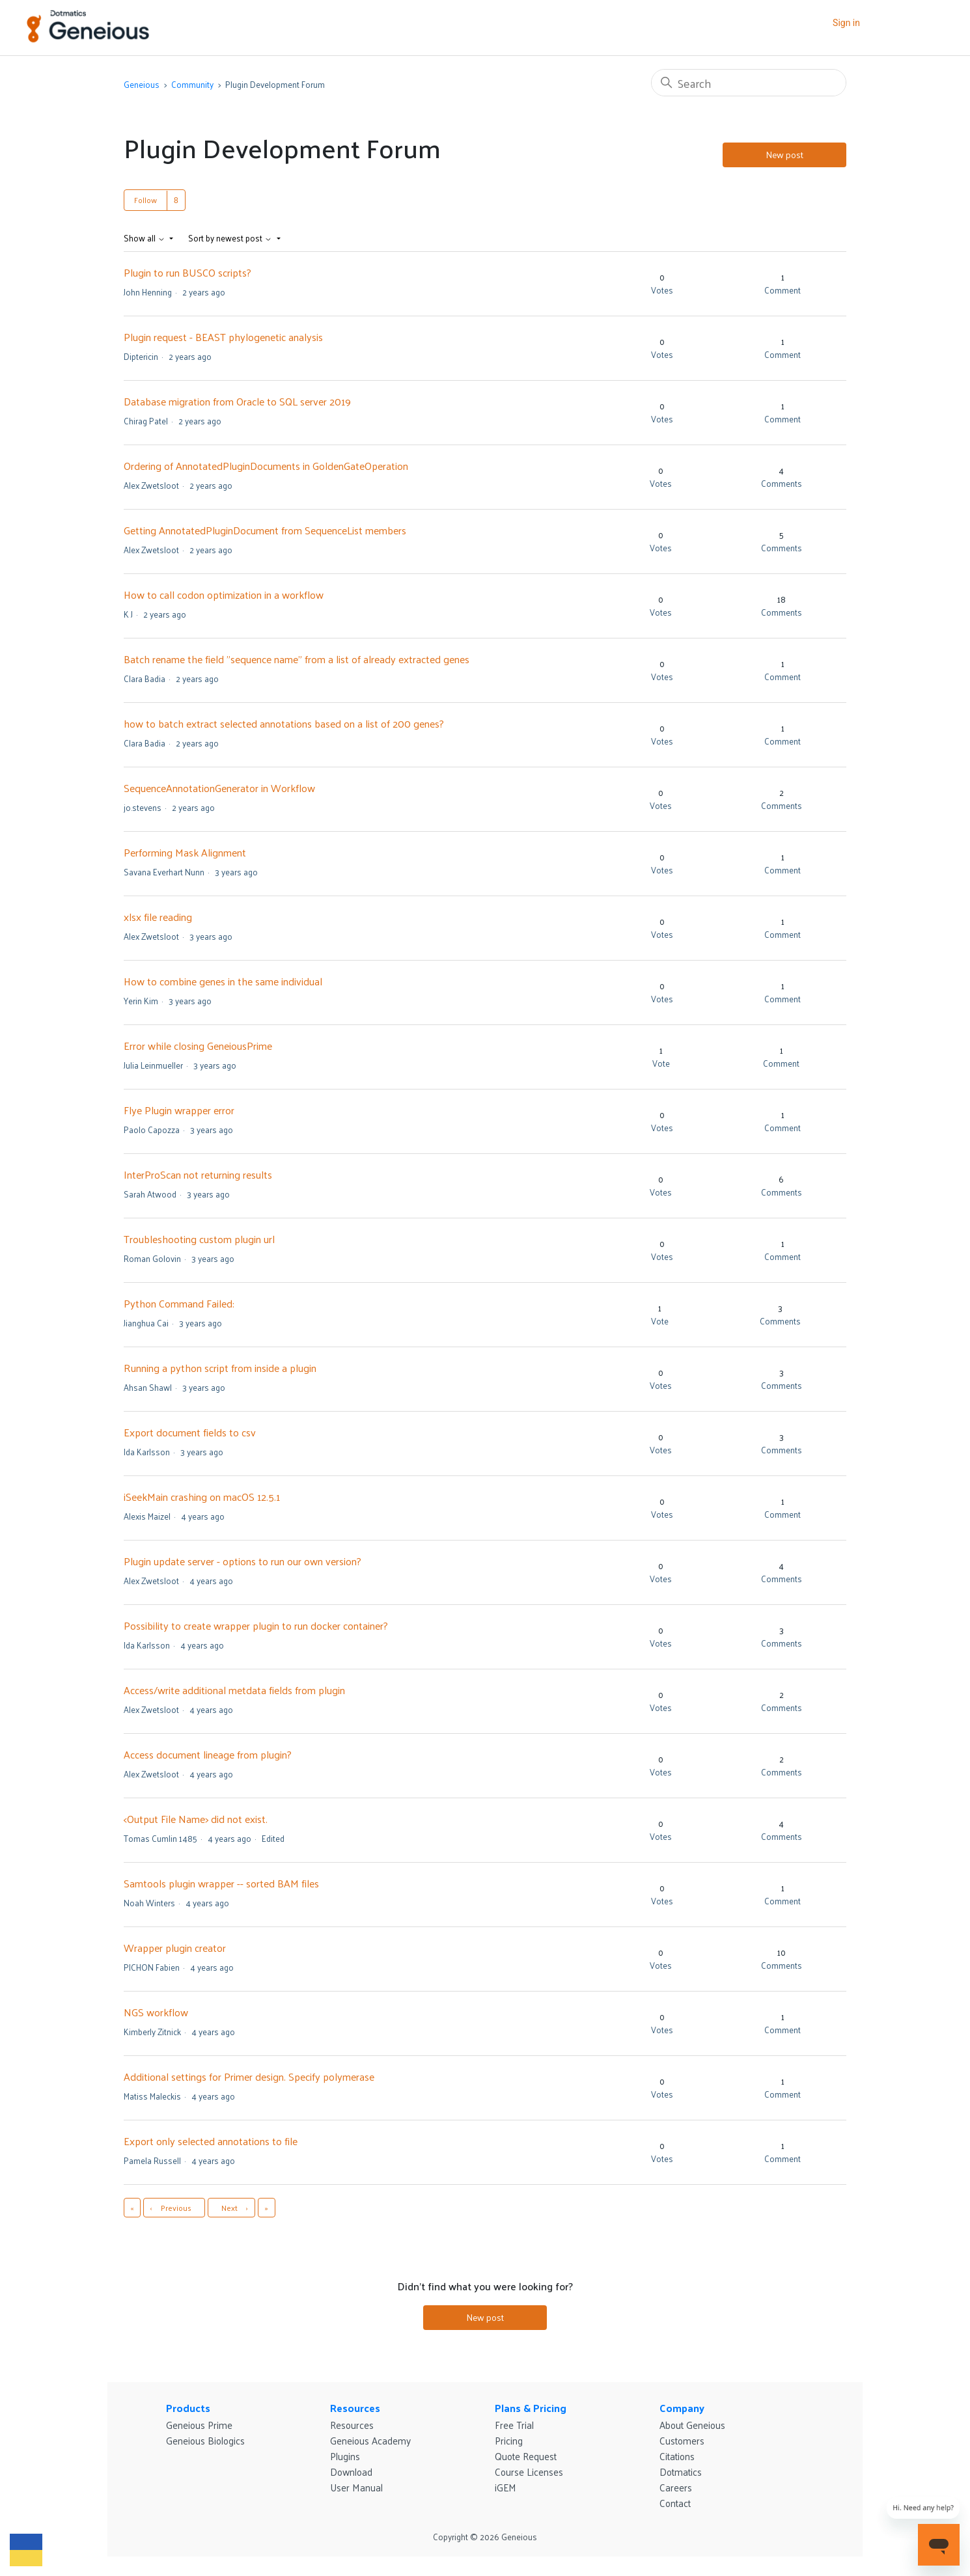 The image size is (970, 2576). I want to click on Python Command Failed:, so click(179, 1303).